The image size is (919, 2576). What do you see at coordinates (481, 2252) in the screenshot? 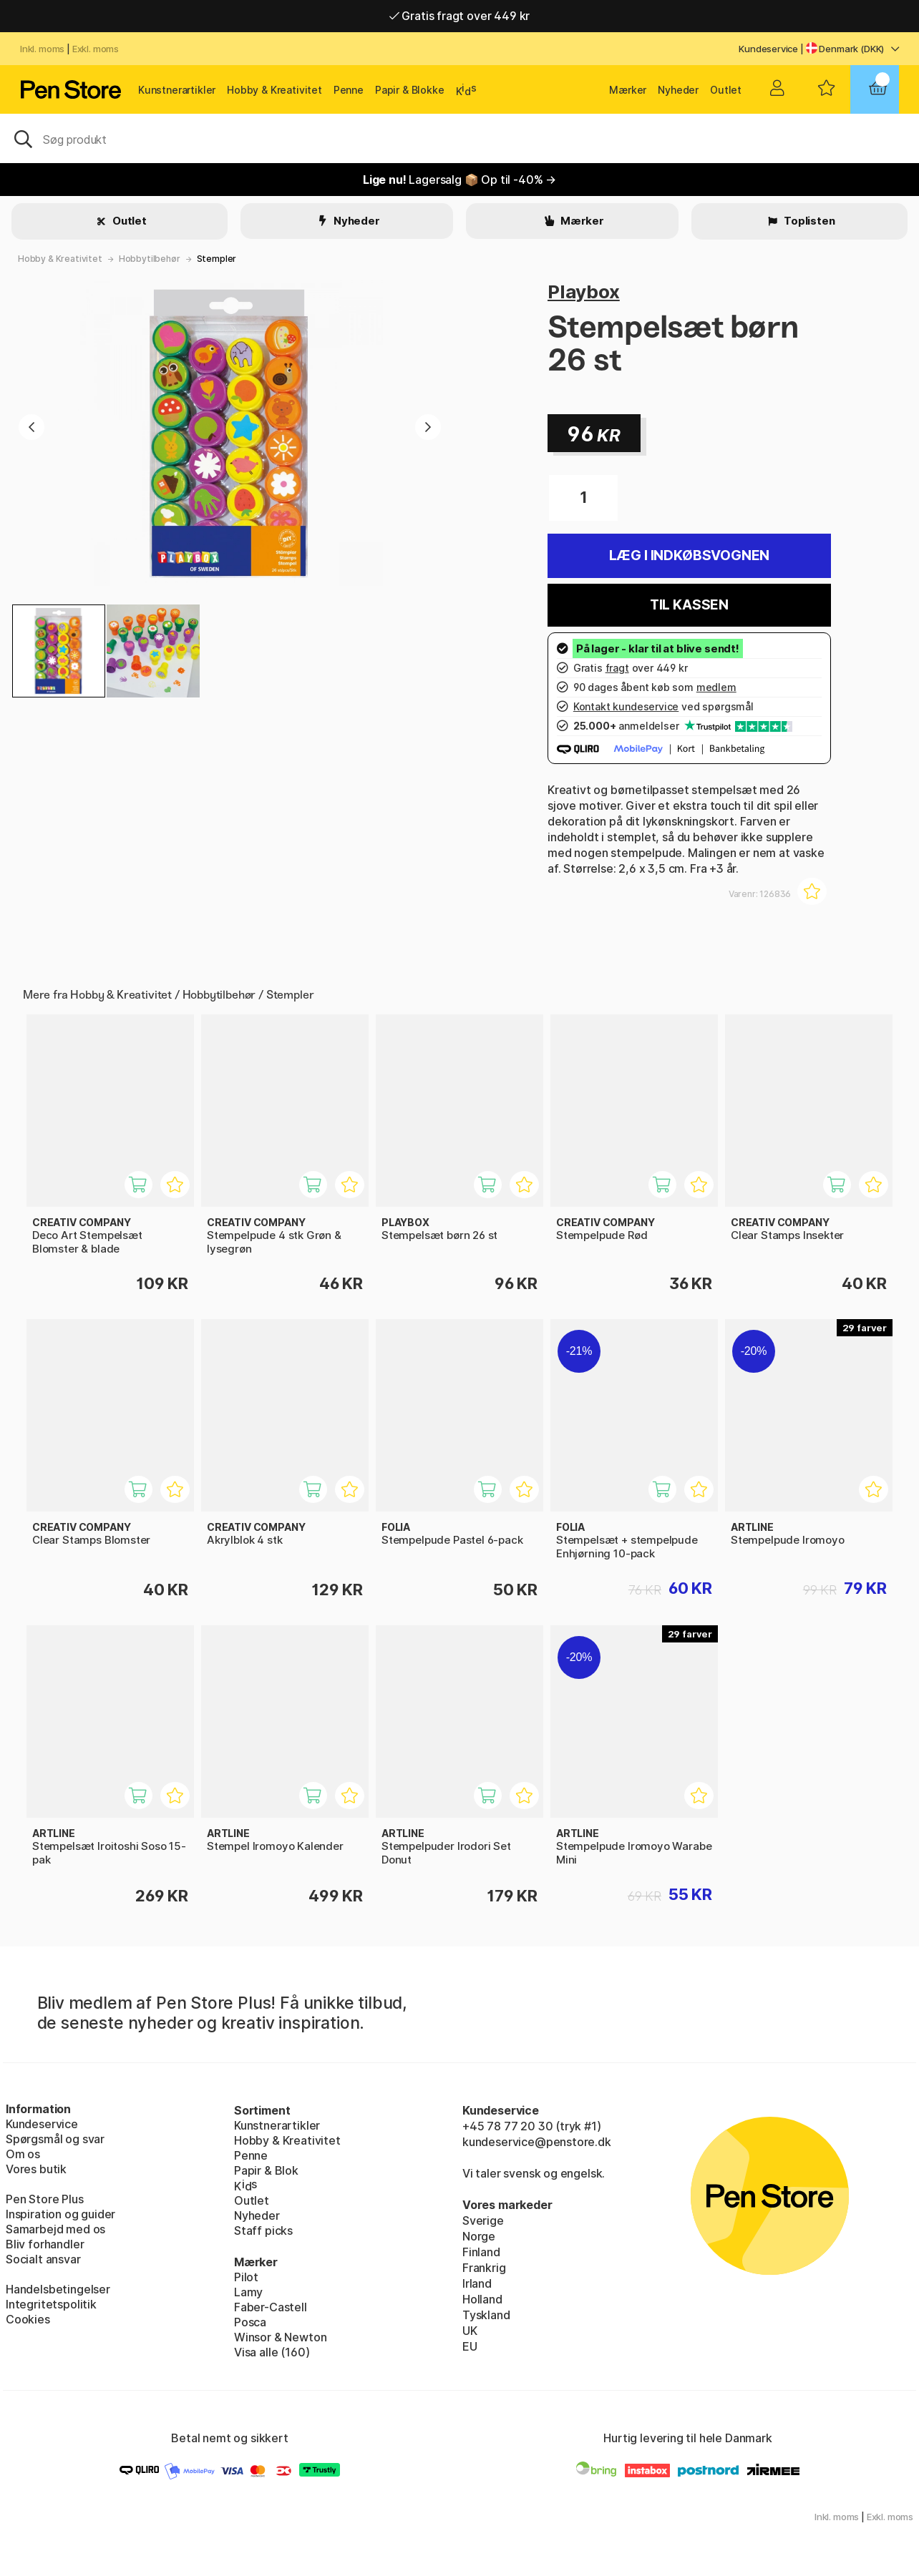
I see `Finland` at bounding box center [481, 2252].